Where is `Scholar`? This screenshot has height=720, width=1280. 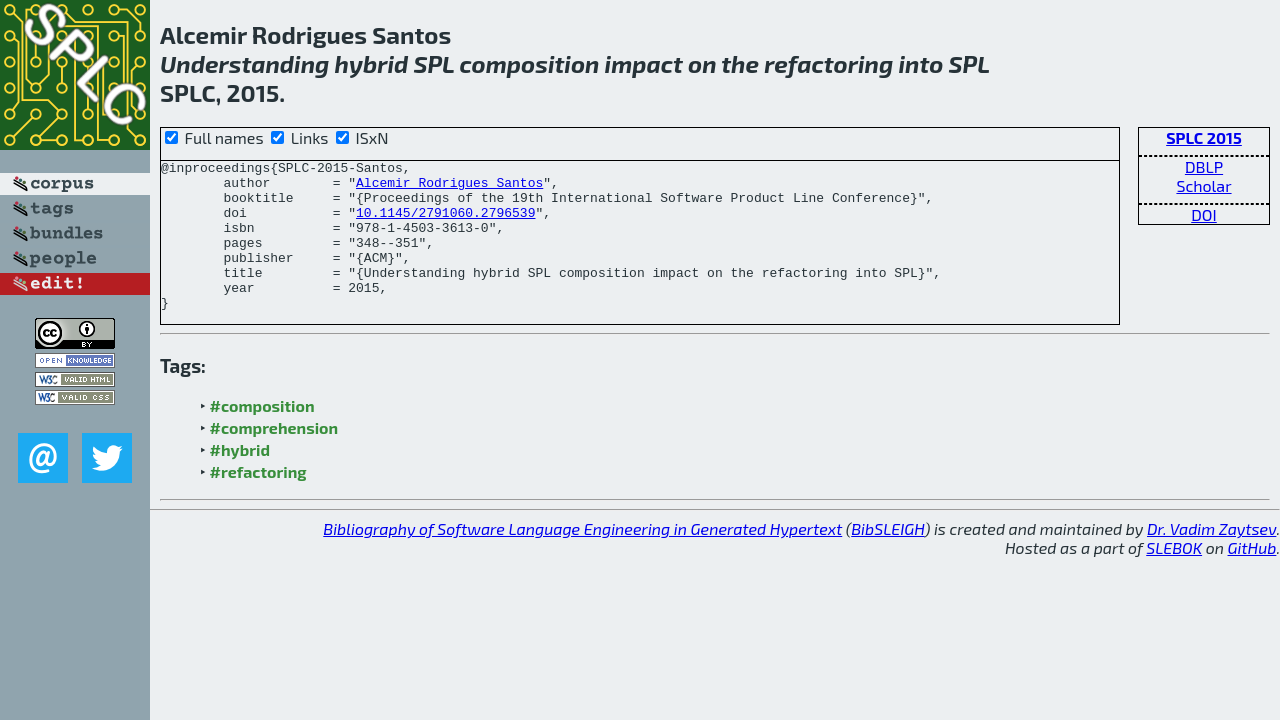
Scholar is located at coordinates (1203, 185).